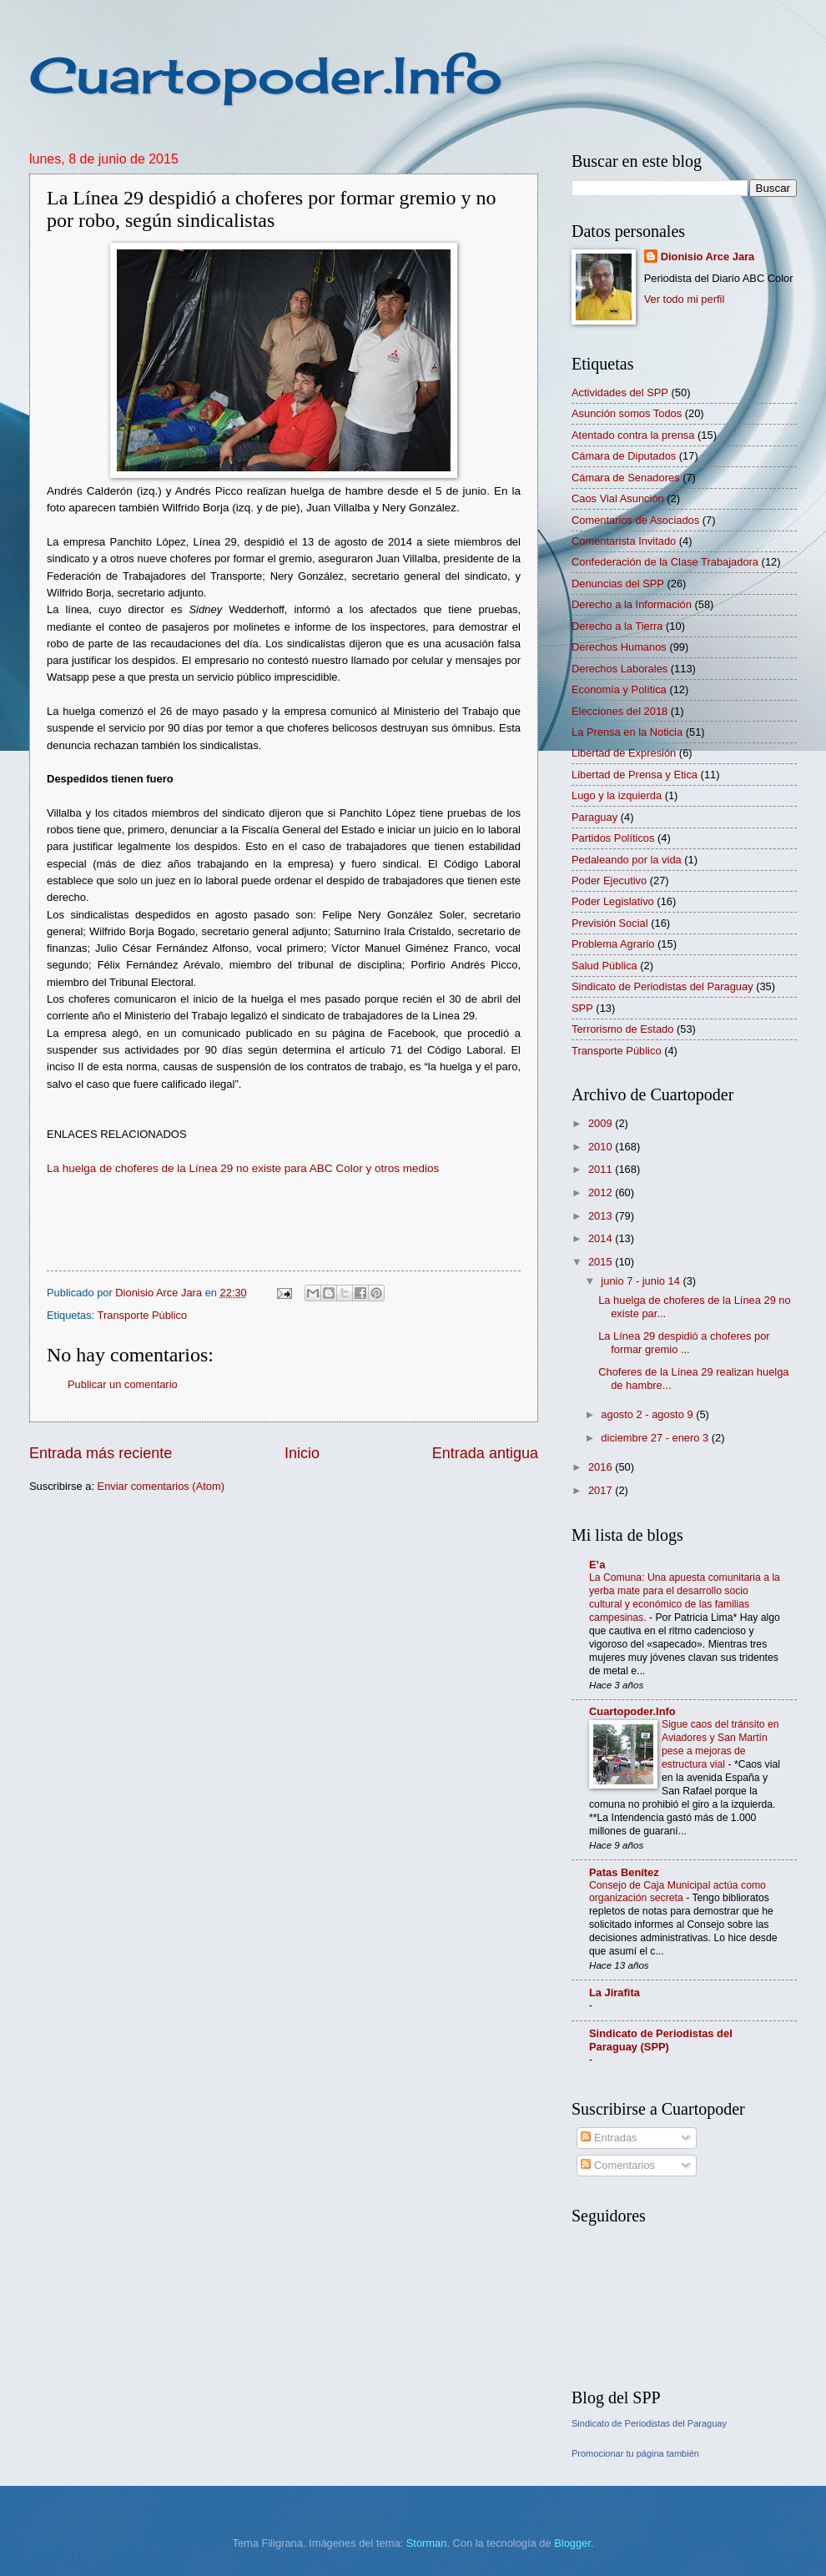 The height and width of the screenshot is (2576, 826). I want to click on Salud Pública, so click(604, 965).